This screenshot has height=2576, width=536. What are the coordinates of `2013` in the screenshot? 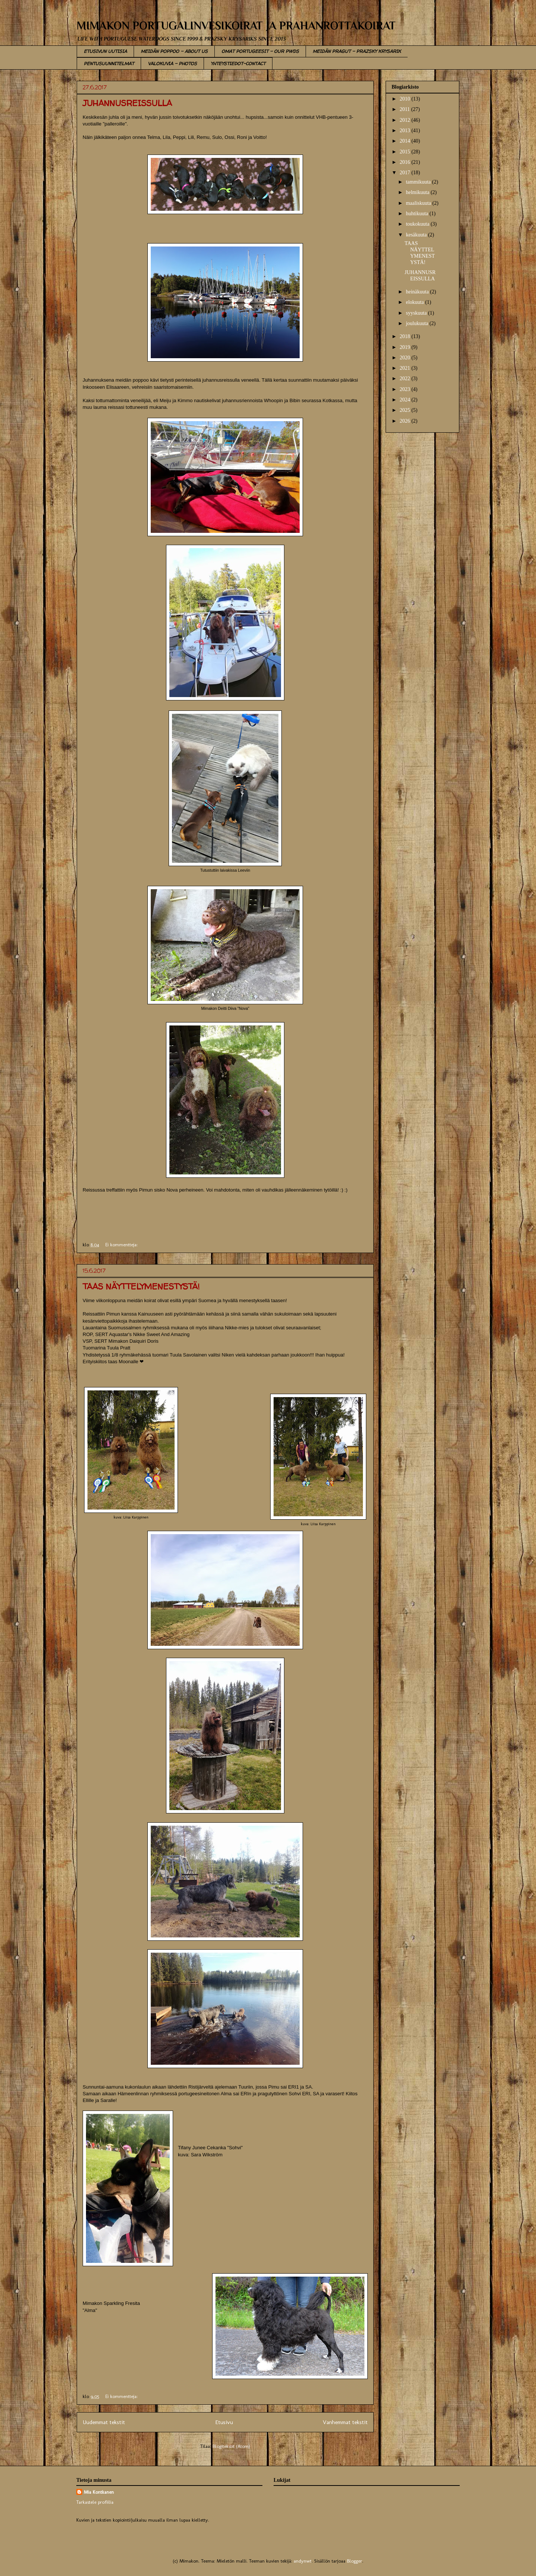 It's located at (406, 130).